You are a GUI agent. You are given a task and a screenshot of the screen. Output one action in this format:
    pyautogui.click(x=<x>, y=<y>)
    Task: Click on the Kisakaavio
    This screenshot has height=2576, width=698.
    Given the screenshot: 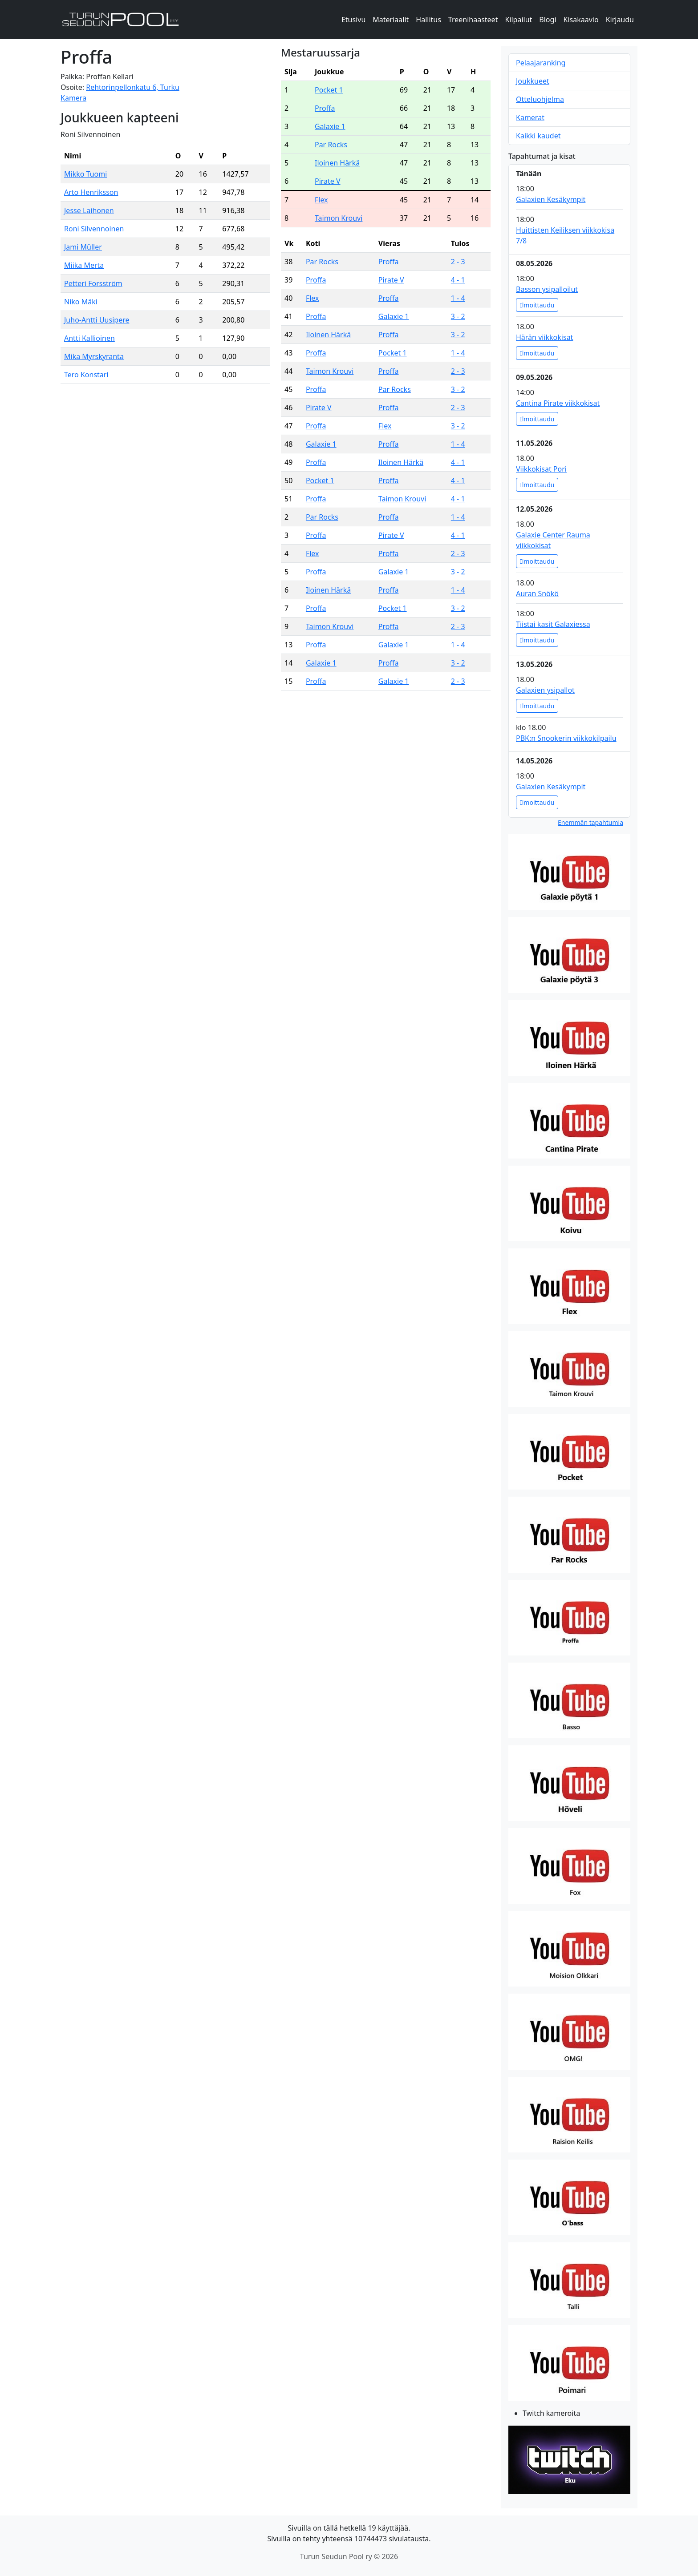 What is the action you would take?
    pyautogui.click(x=581, y=19)
    